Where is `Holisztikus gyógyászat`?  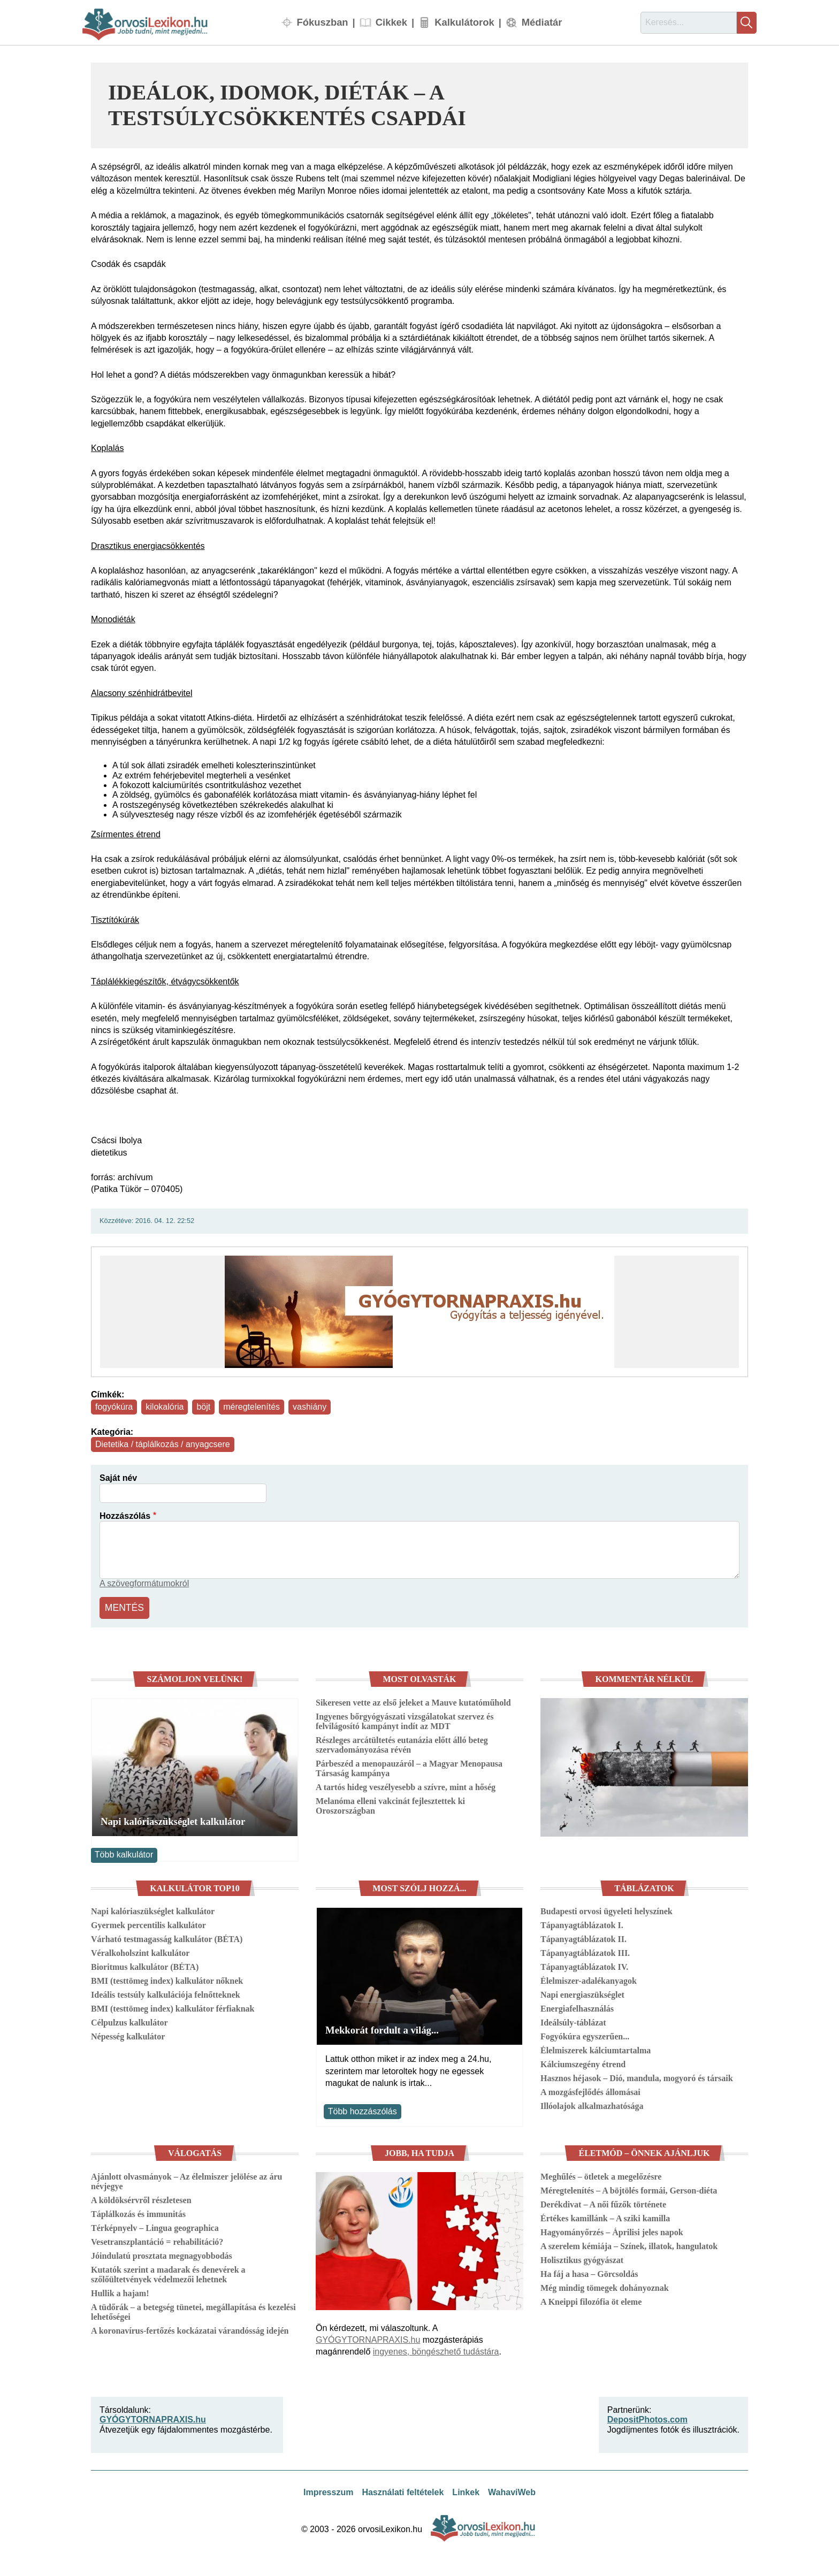
Holisztikus gyógyászat is located at coordinates (581, 2257).